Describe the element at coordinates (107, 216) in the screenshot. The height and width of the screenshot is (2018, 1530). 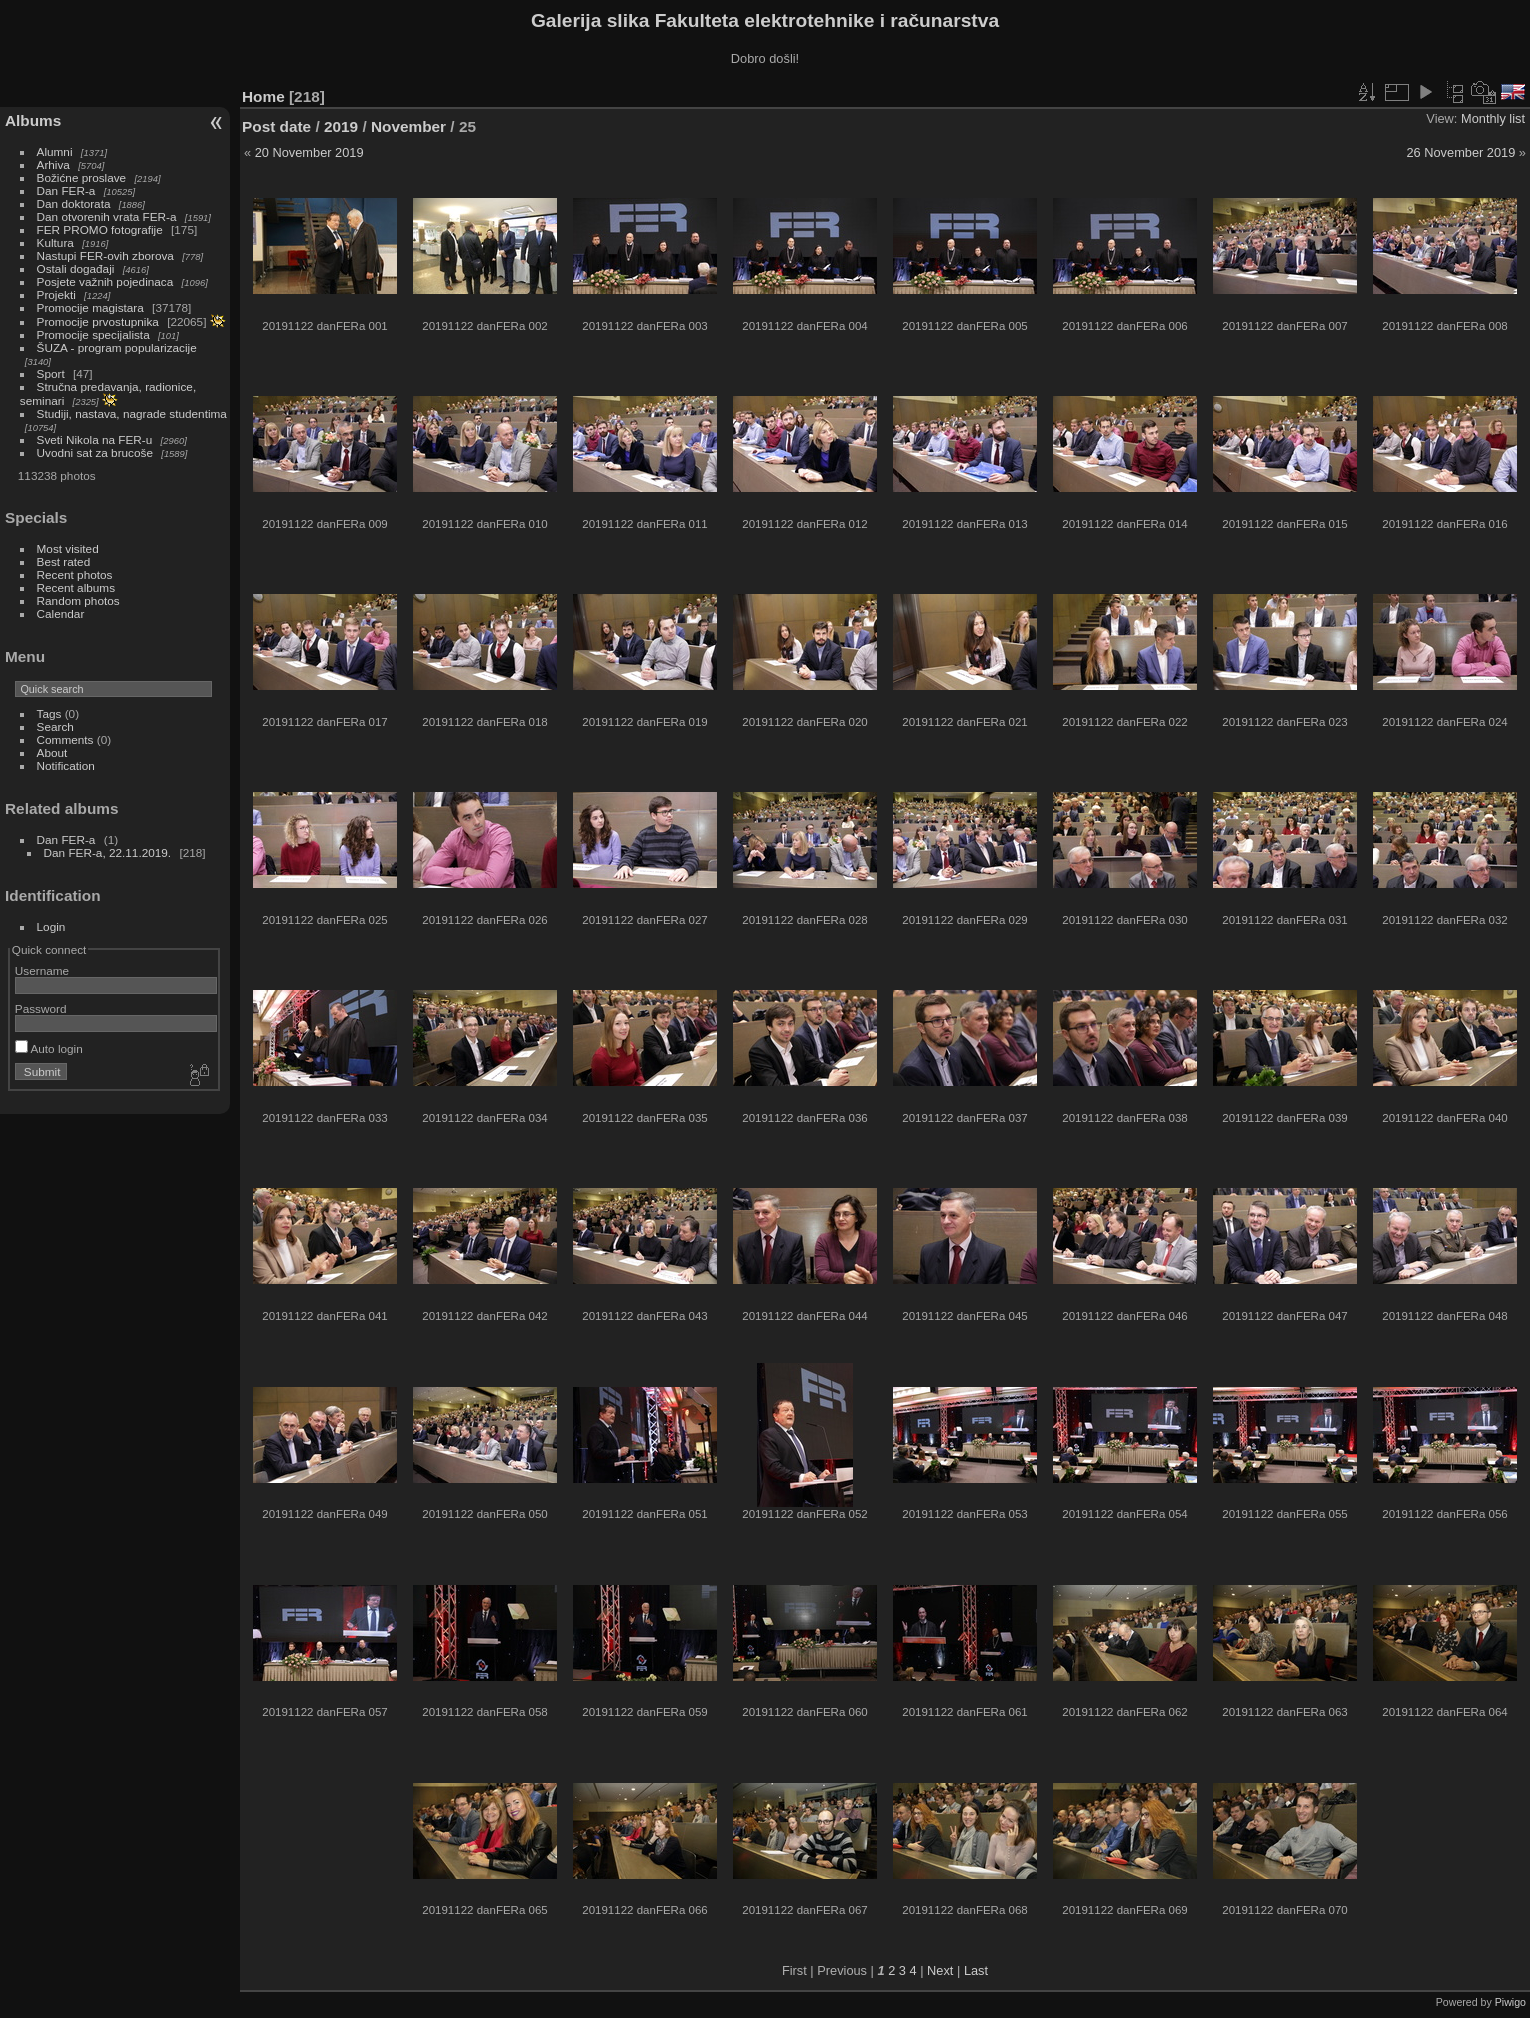
I see `Dan otvorenih vrata FER-a` at that location.